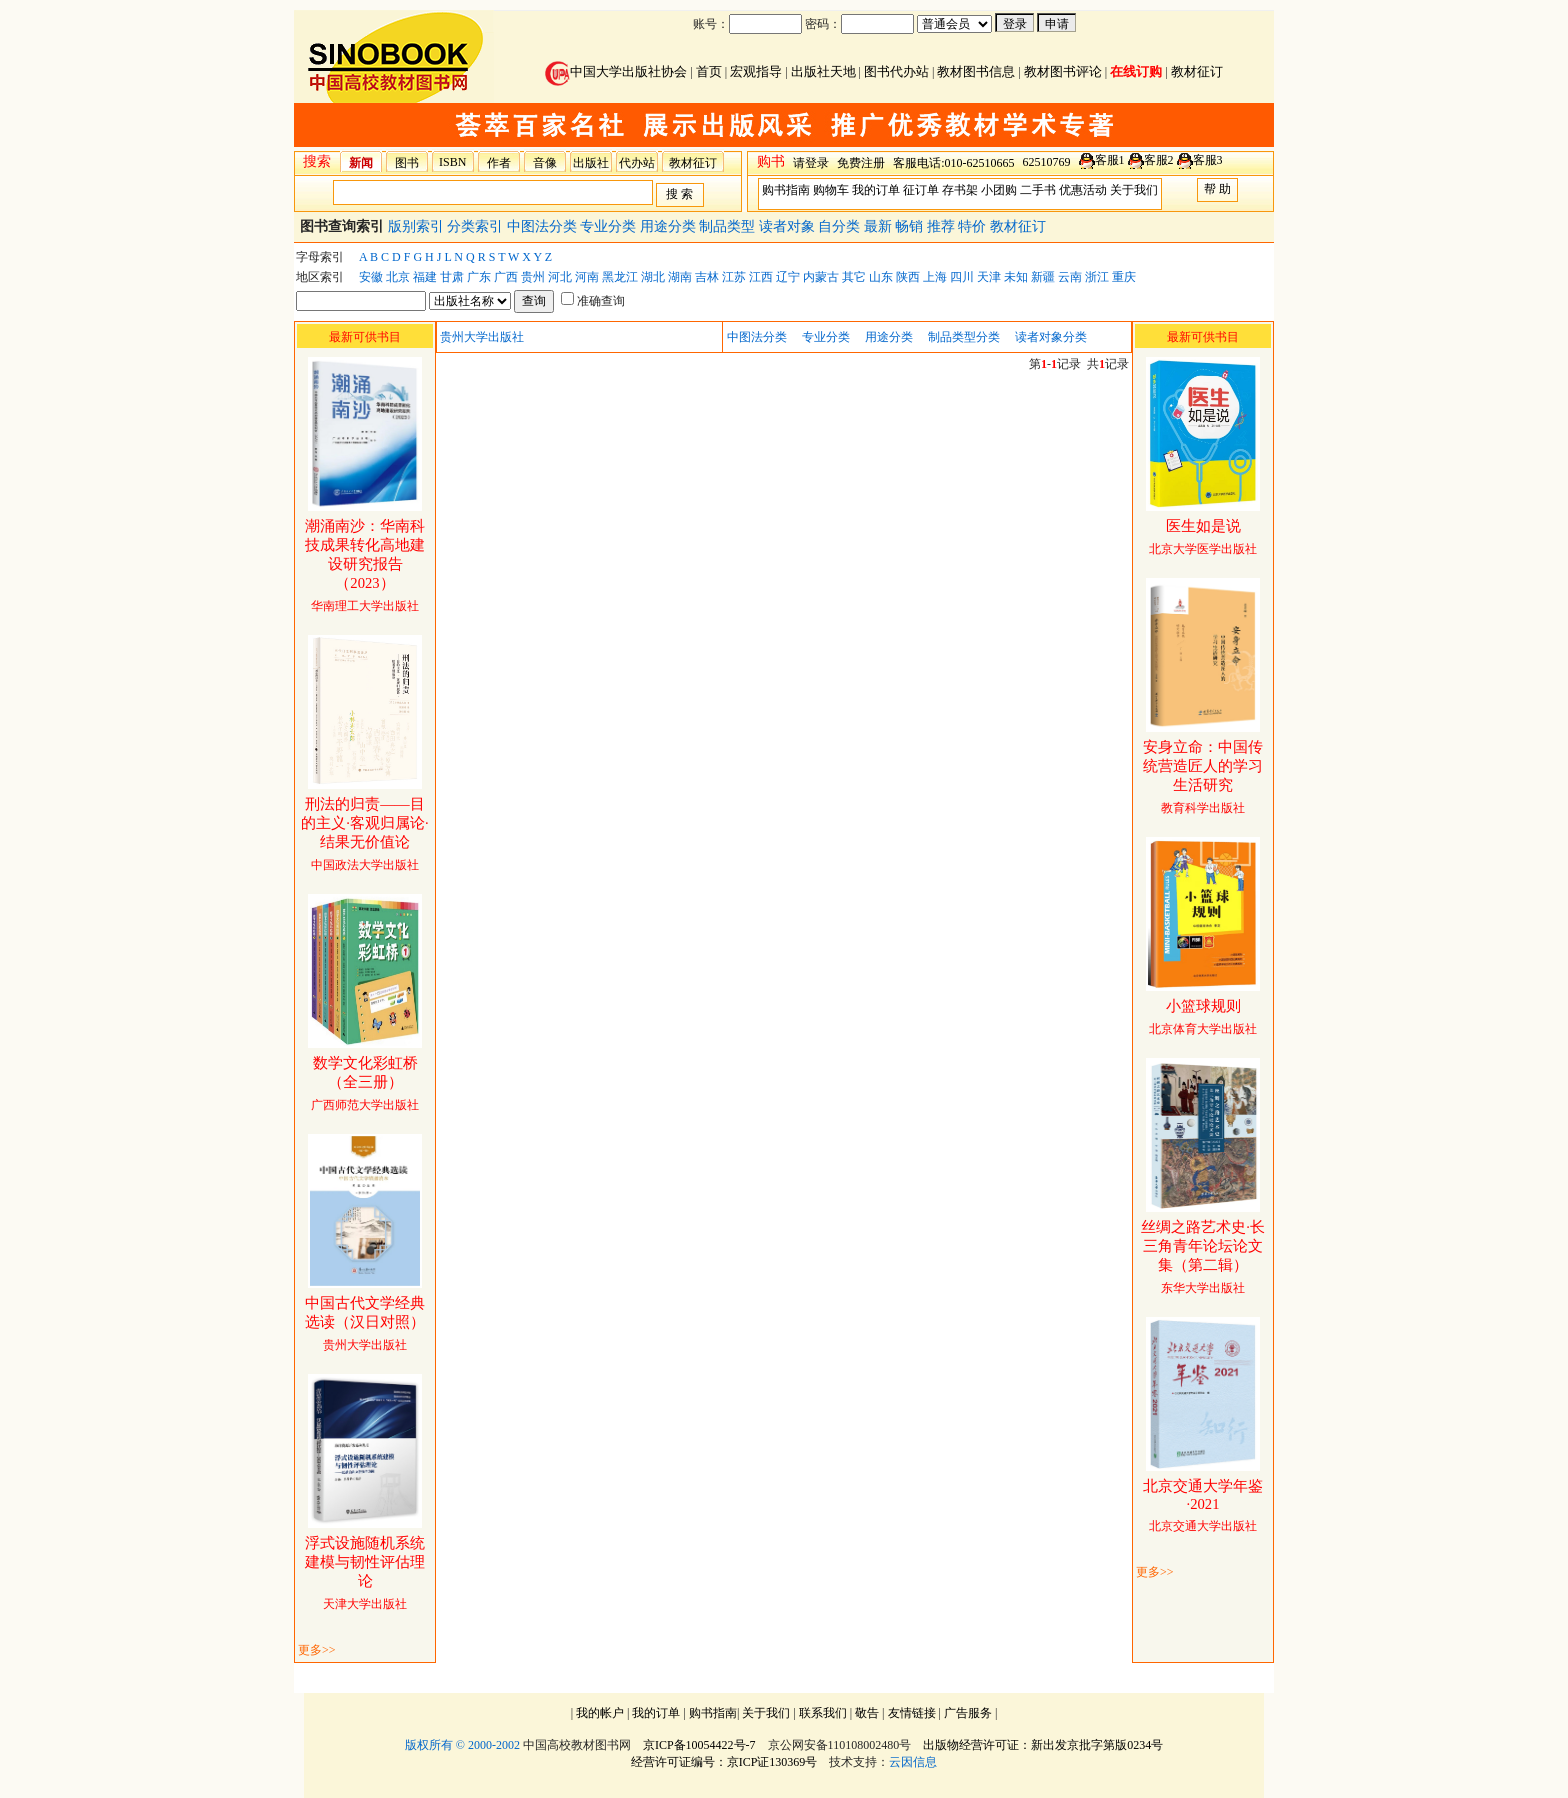 The height and width of the screenshot is (1798, 1568). I want to click on 华南理工大学出版社, so click(365, 566).